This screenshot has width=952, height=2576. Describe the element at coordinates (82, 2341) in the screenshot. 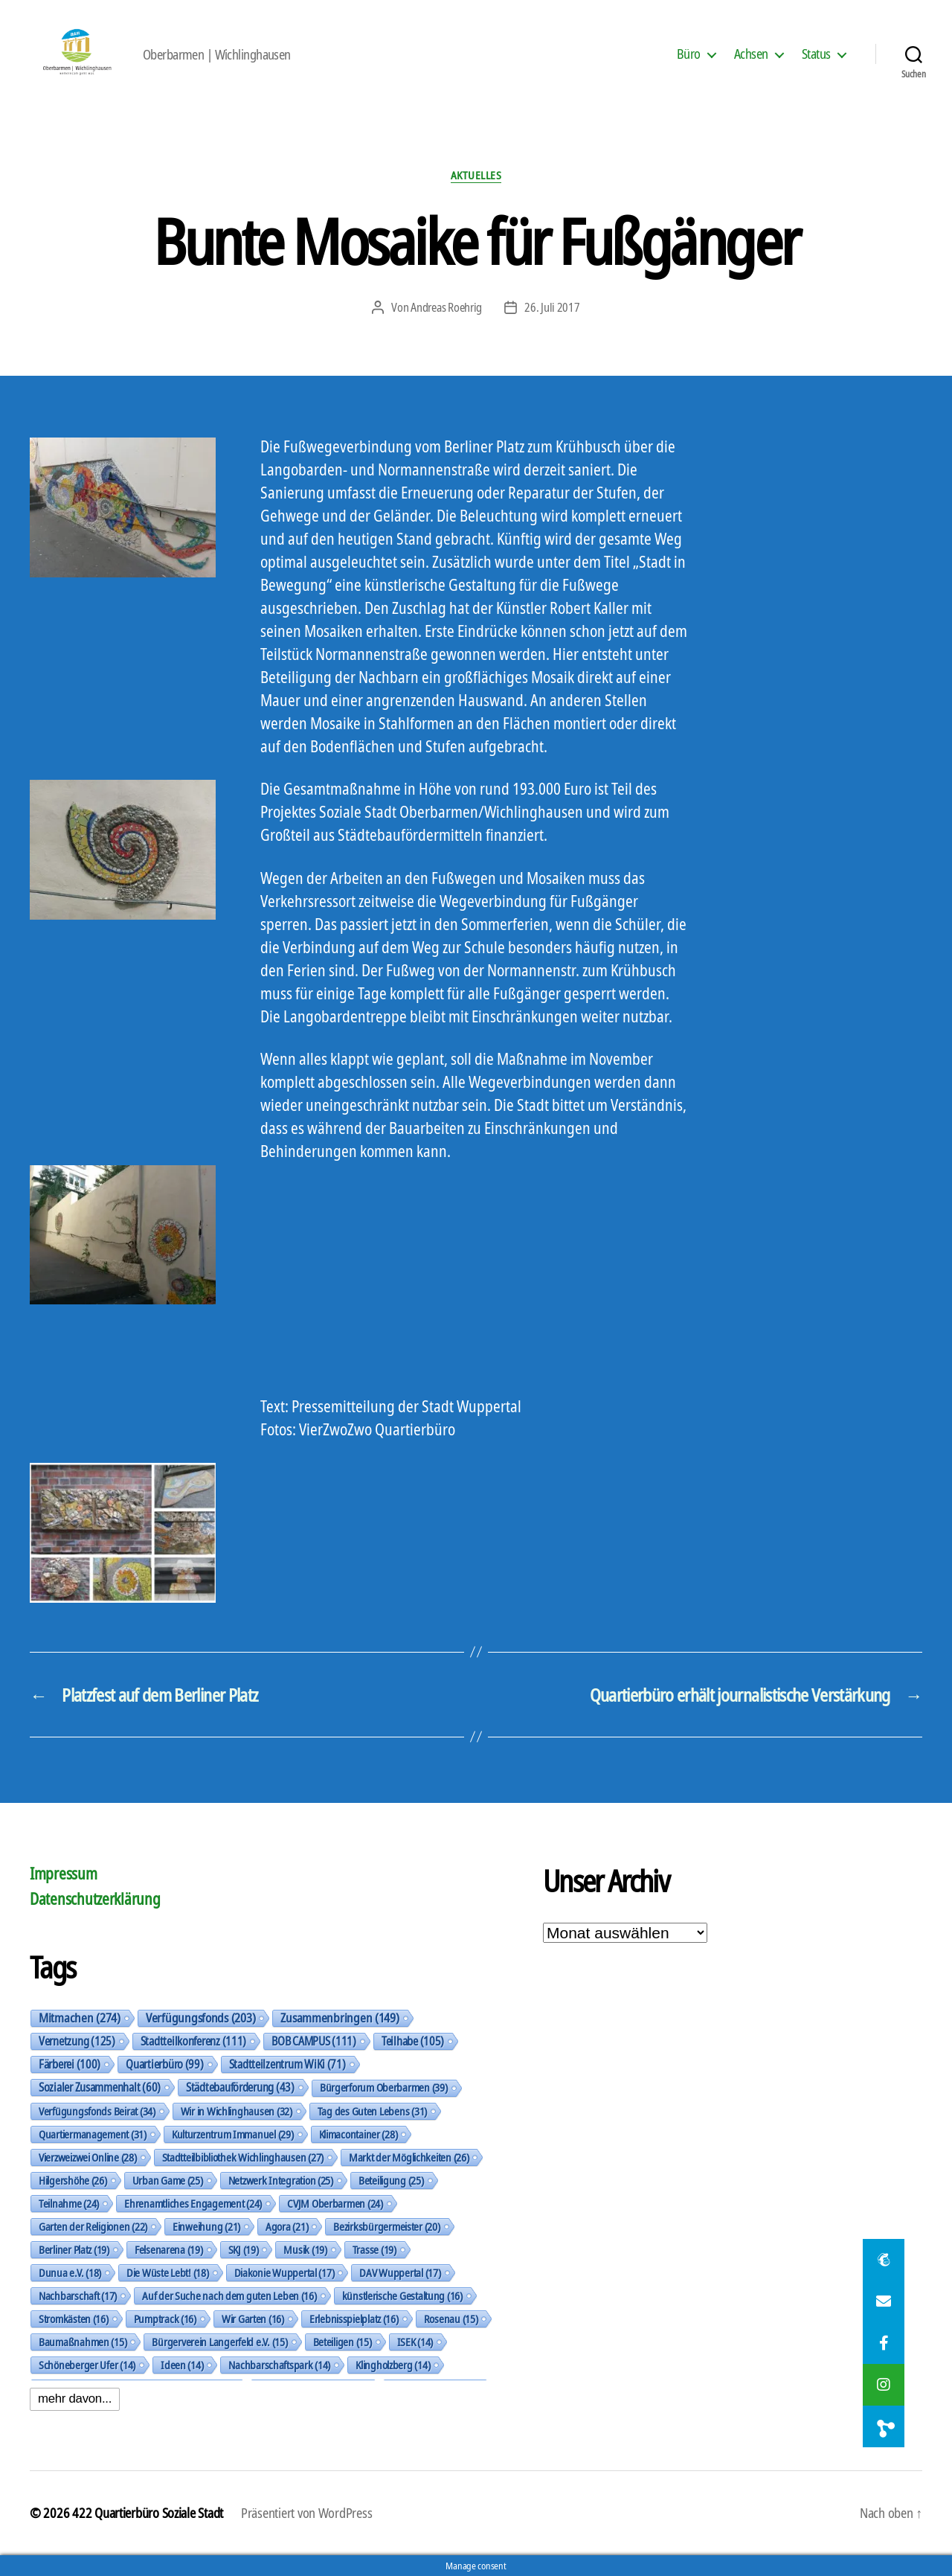

I see `Baumaßnahmen [Baumaßnahmen (15 Einträge)]` at that location.